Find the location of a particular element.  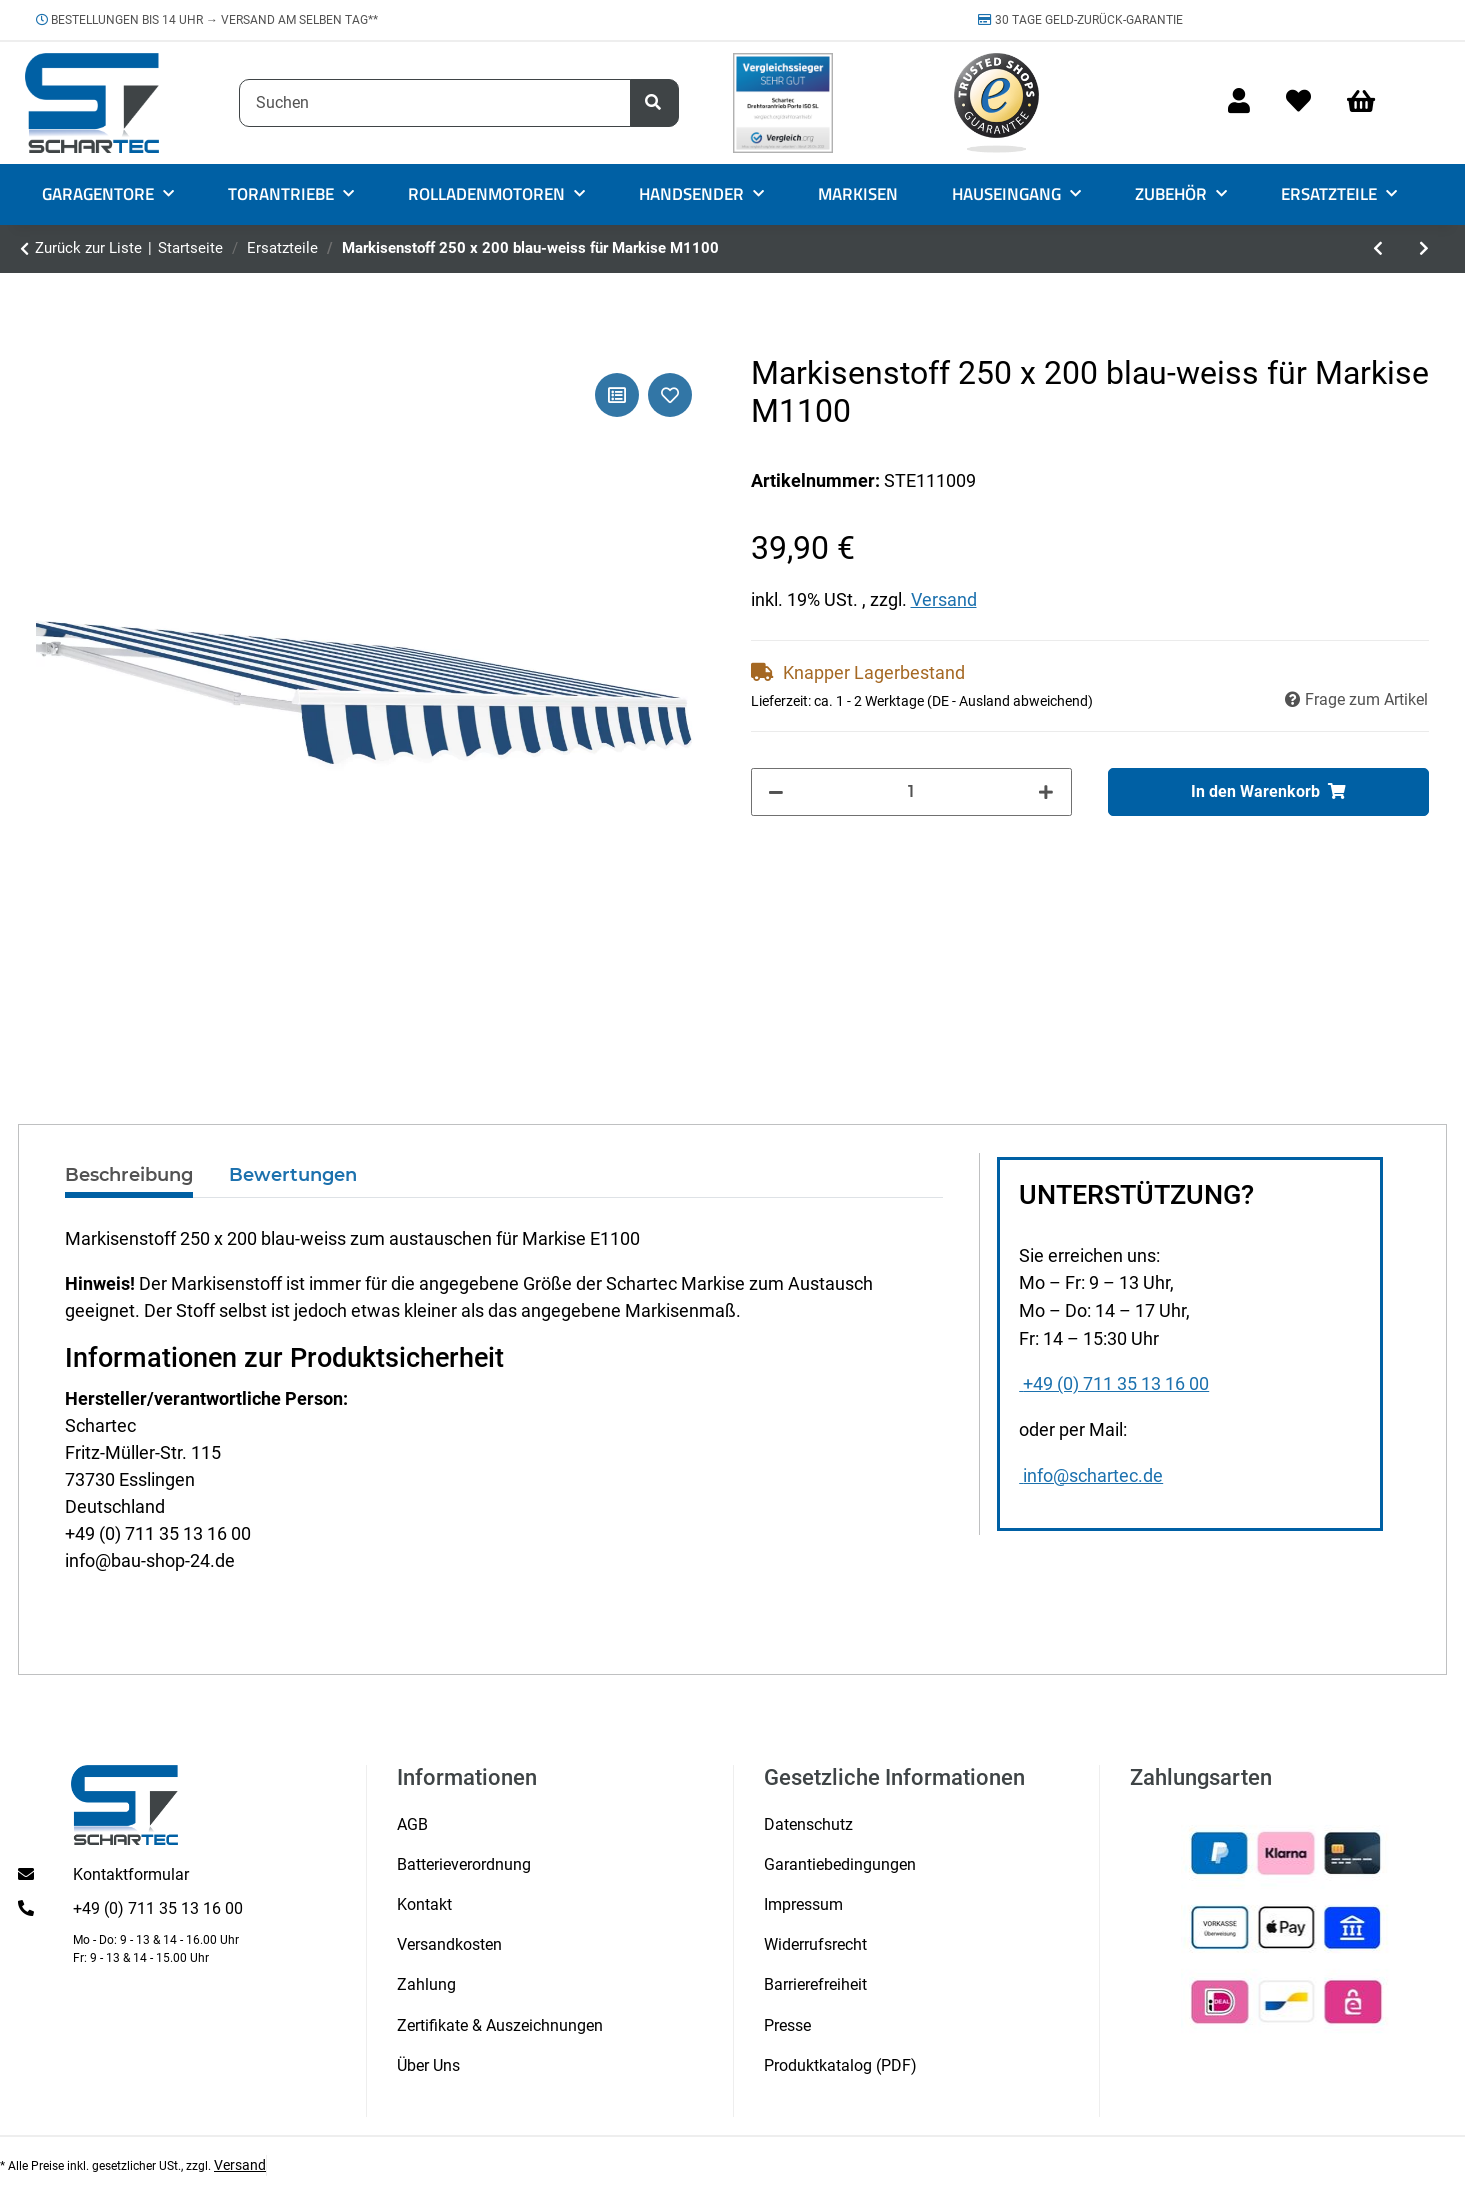

Über Uns is located at coordinates (428, 2065).